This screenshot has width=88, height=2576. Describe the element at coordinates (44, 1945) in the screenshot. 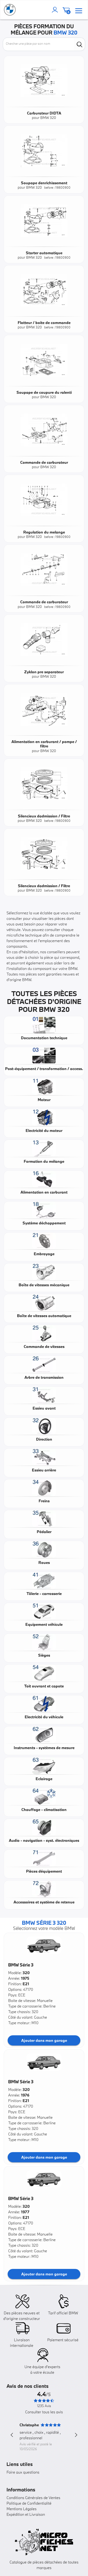

I see `[button]` at that location.